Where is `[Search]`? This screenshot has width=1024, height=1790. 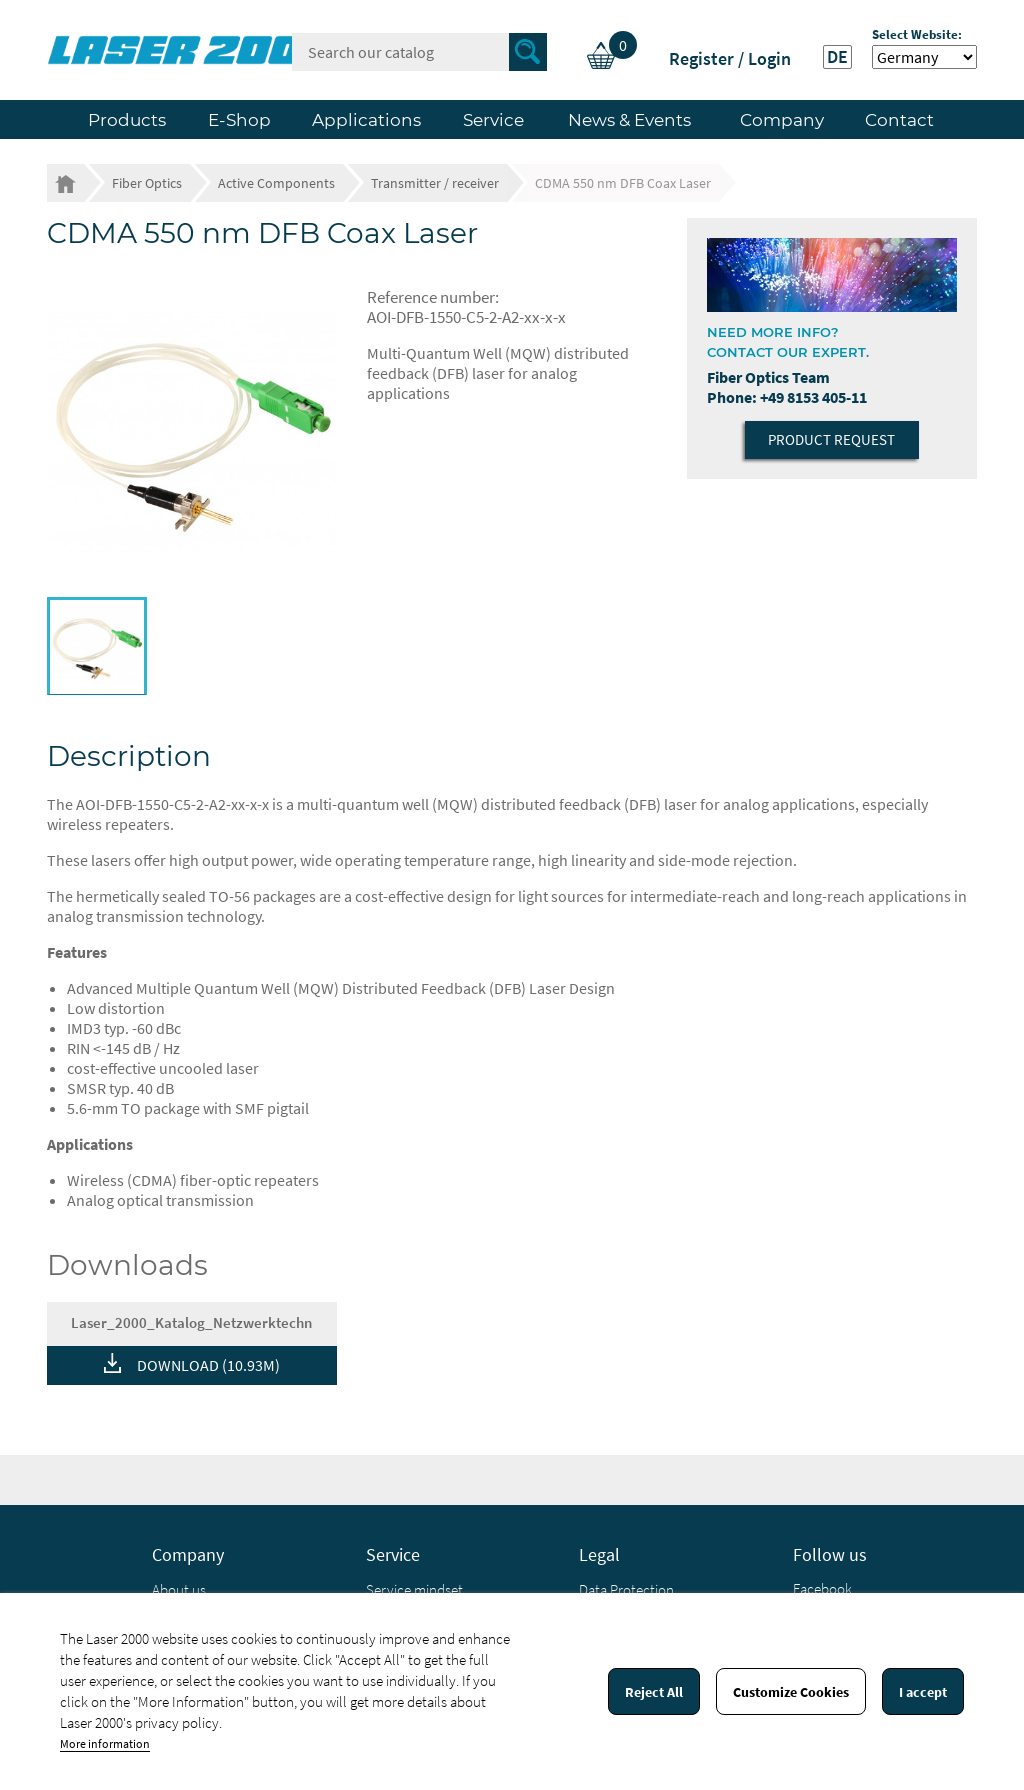
[Search] is located at coordinates (419, 52).